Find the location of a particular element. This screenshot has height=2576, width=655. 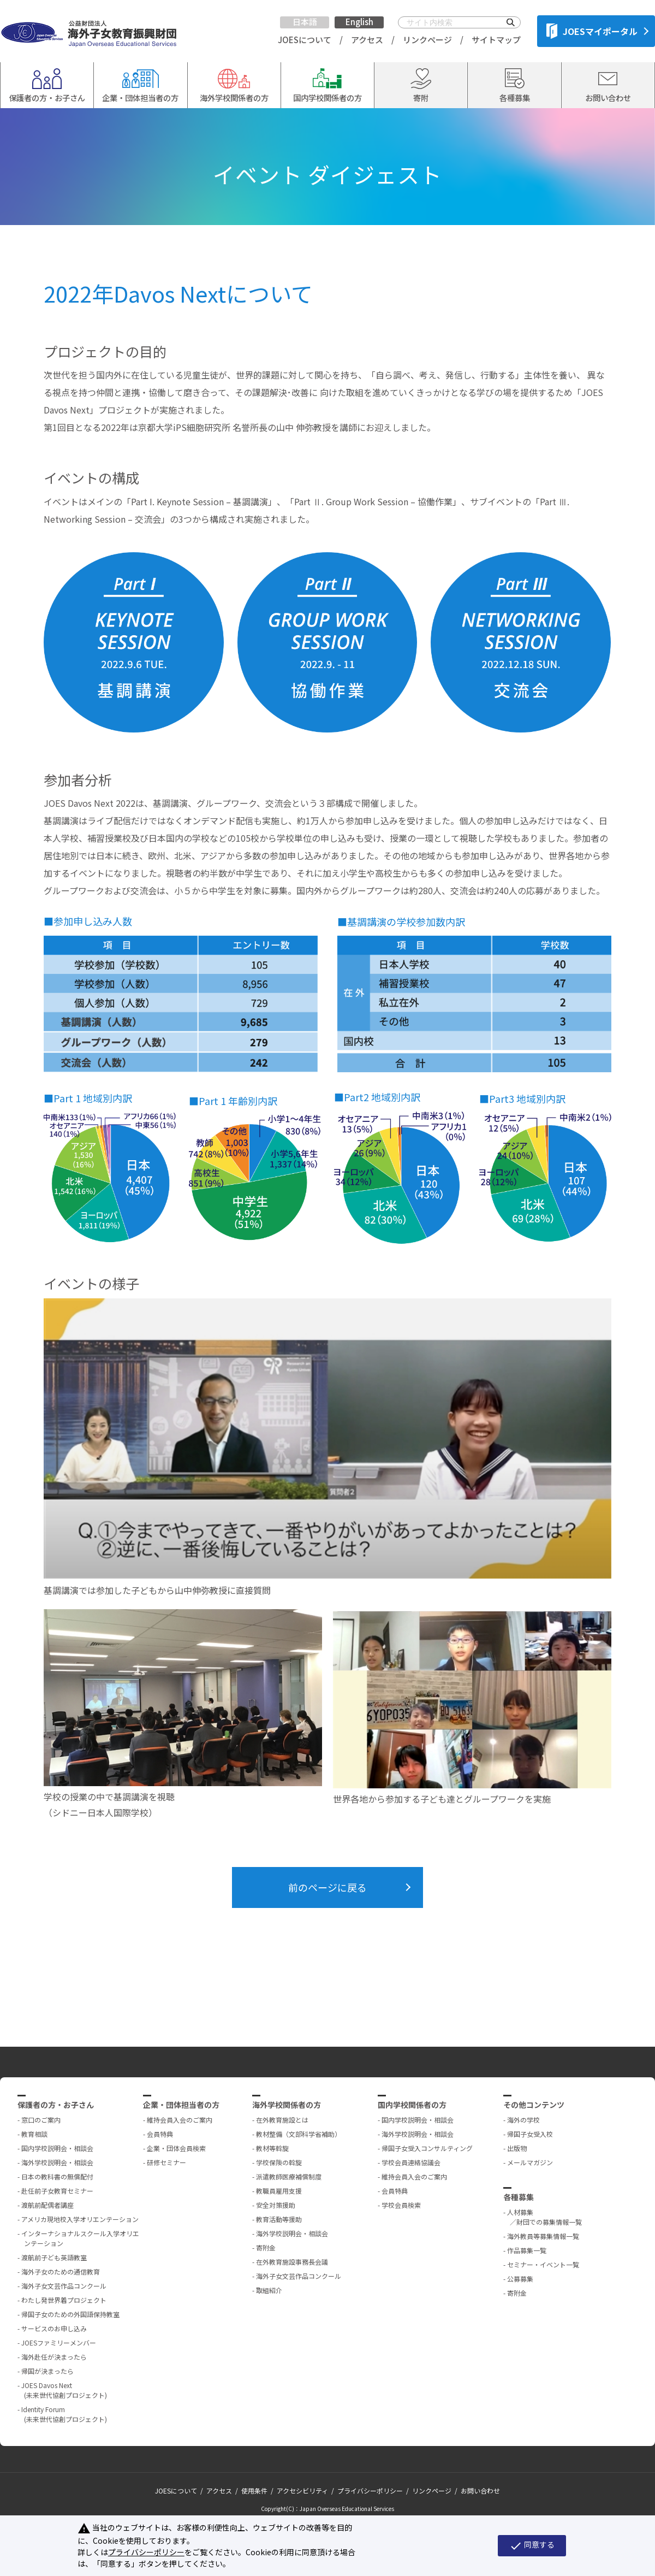

教材等斡旋 is located at coordinates (272, 2148).